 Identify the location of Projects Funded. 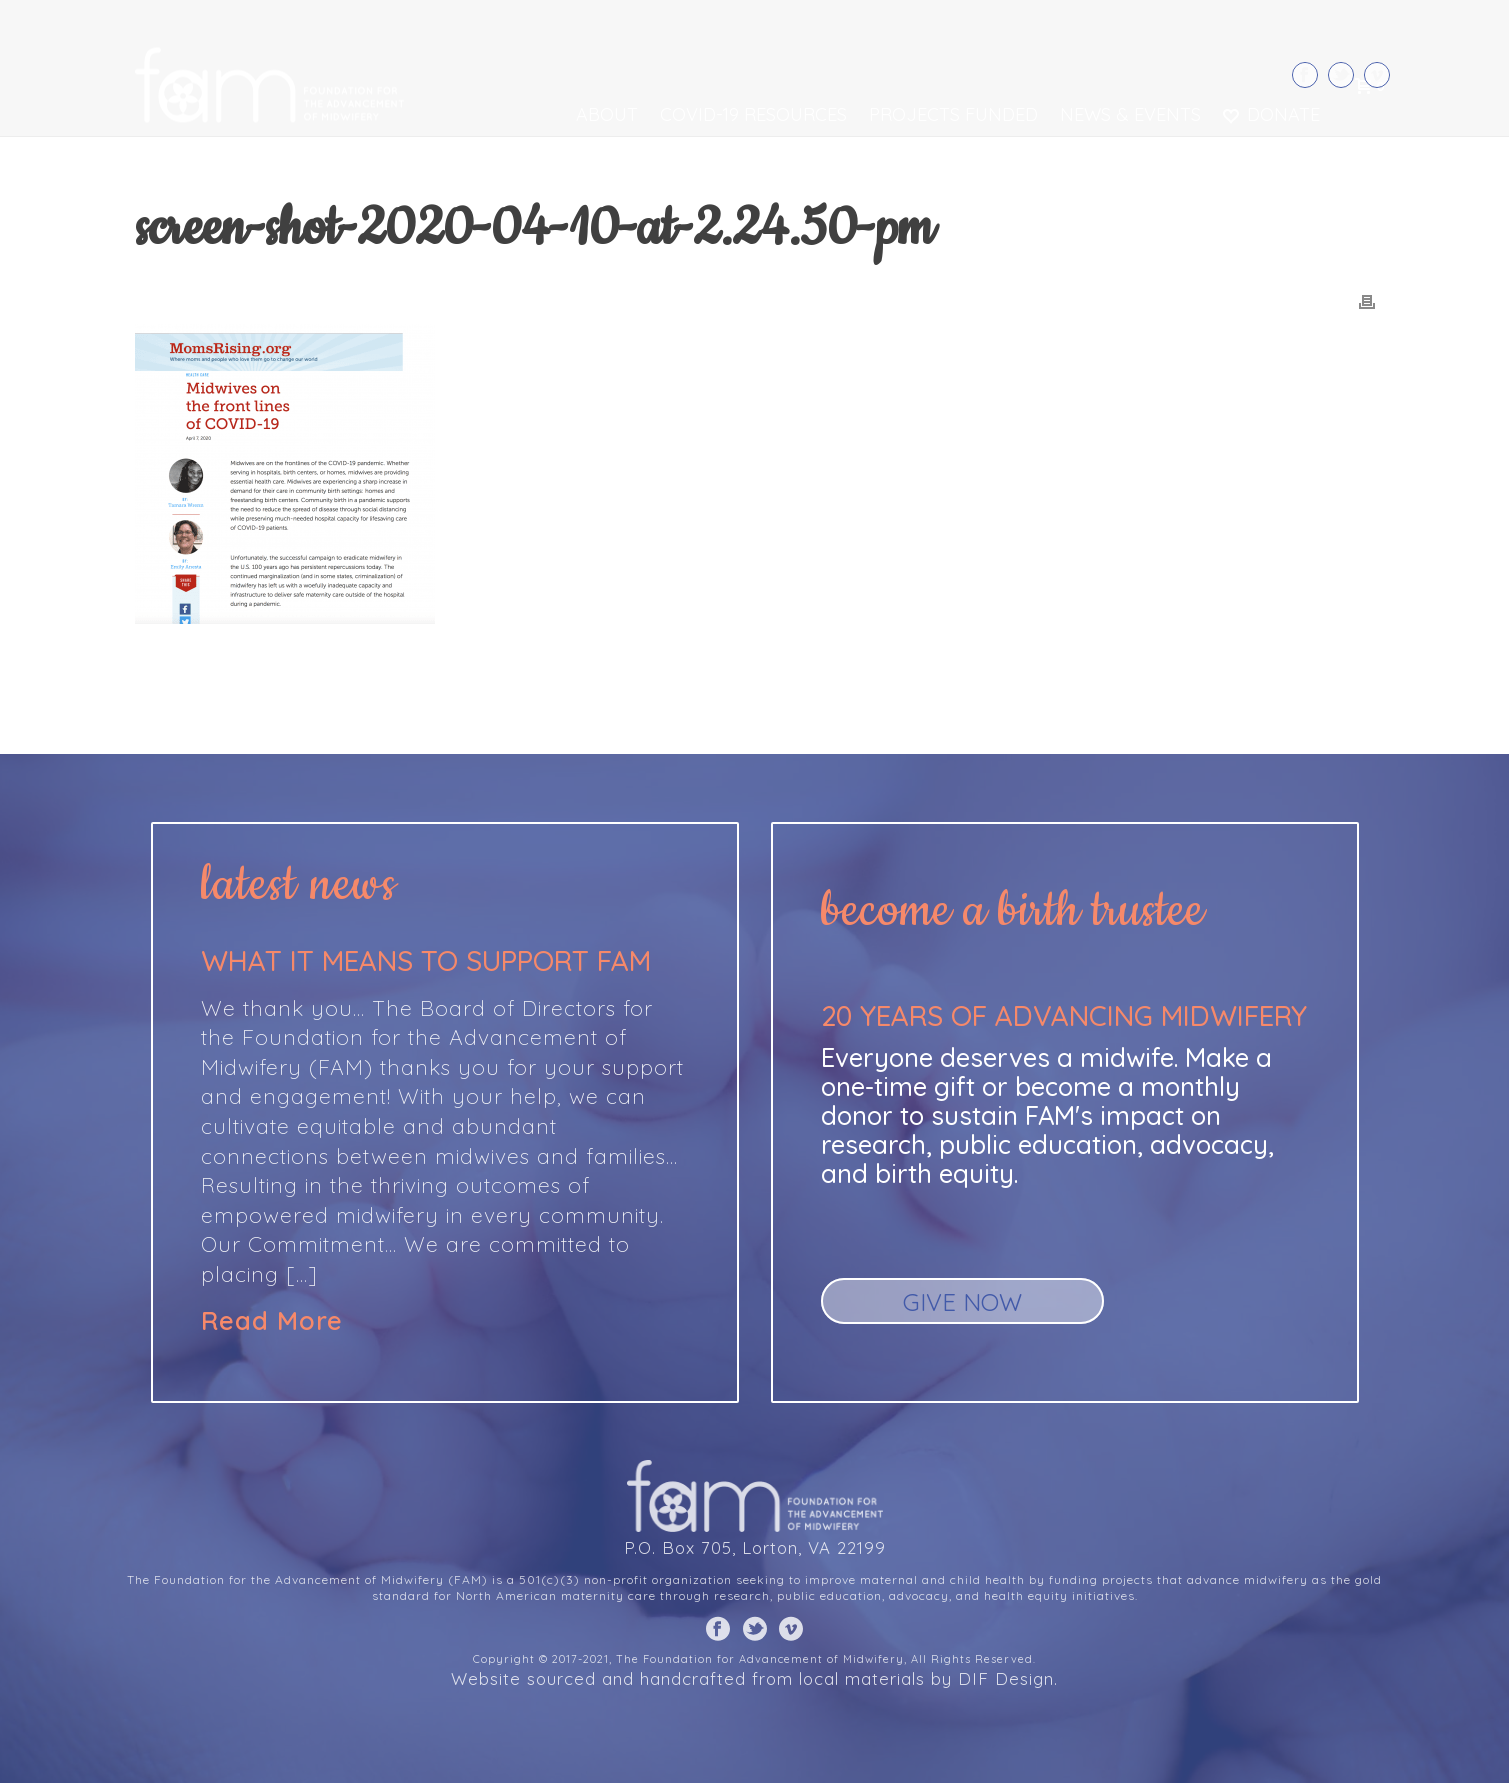
(953, 114).